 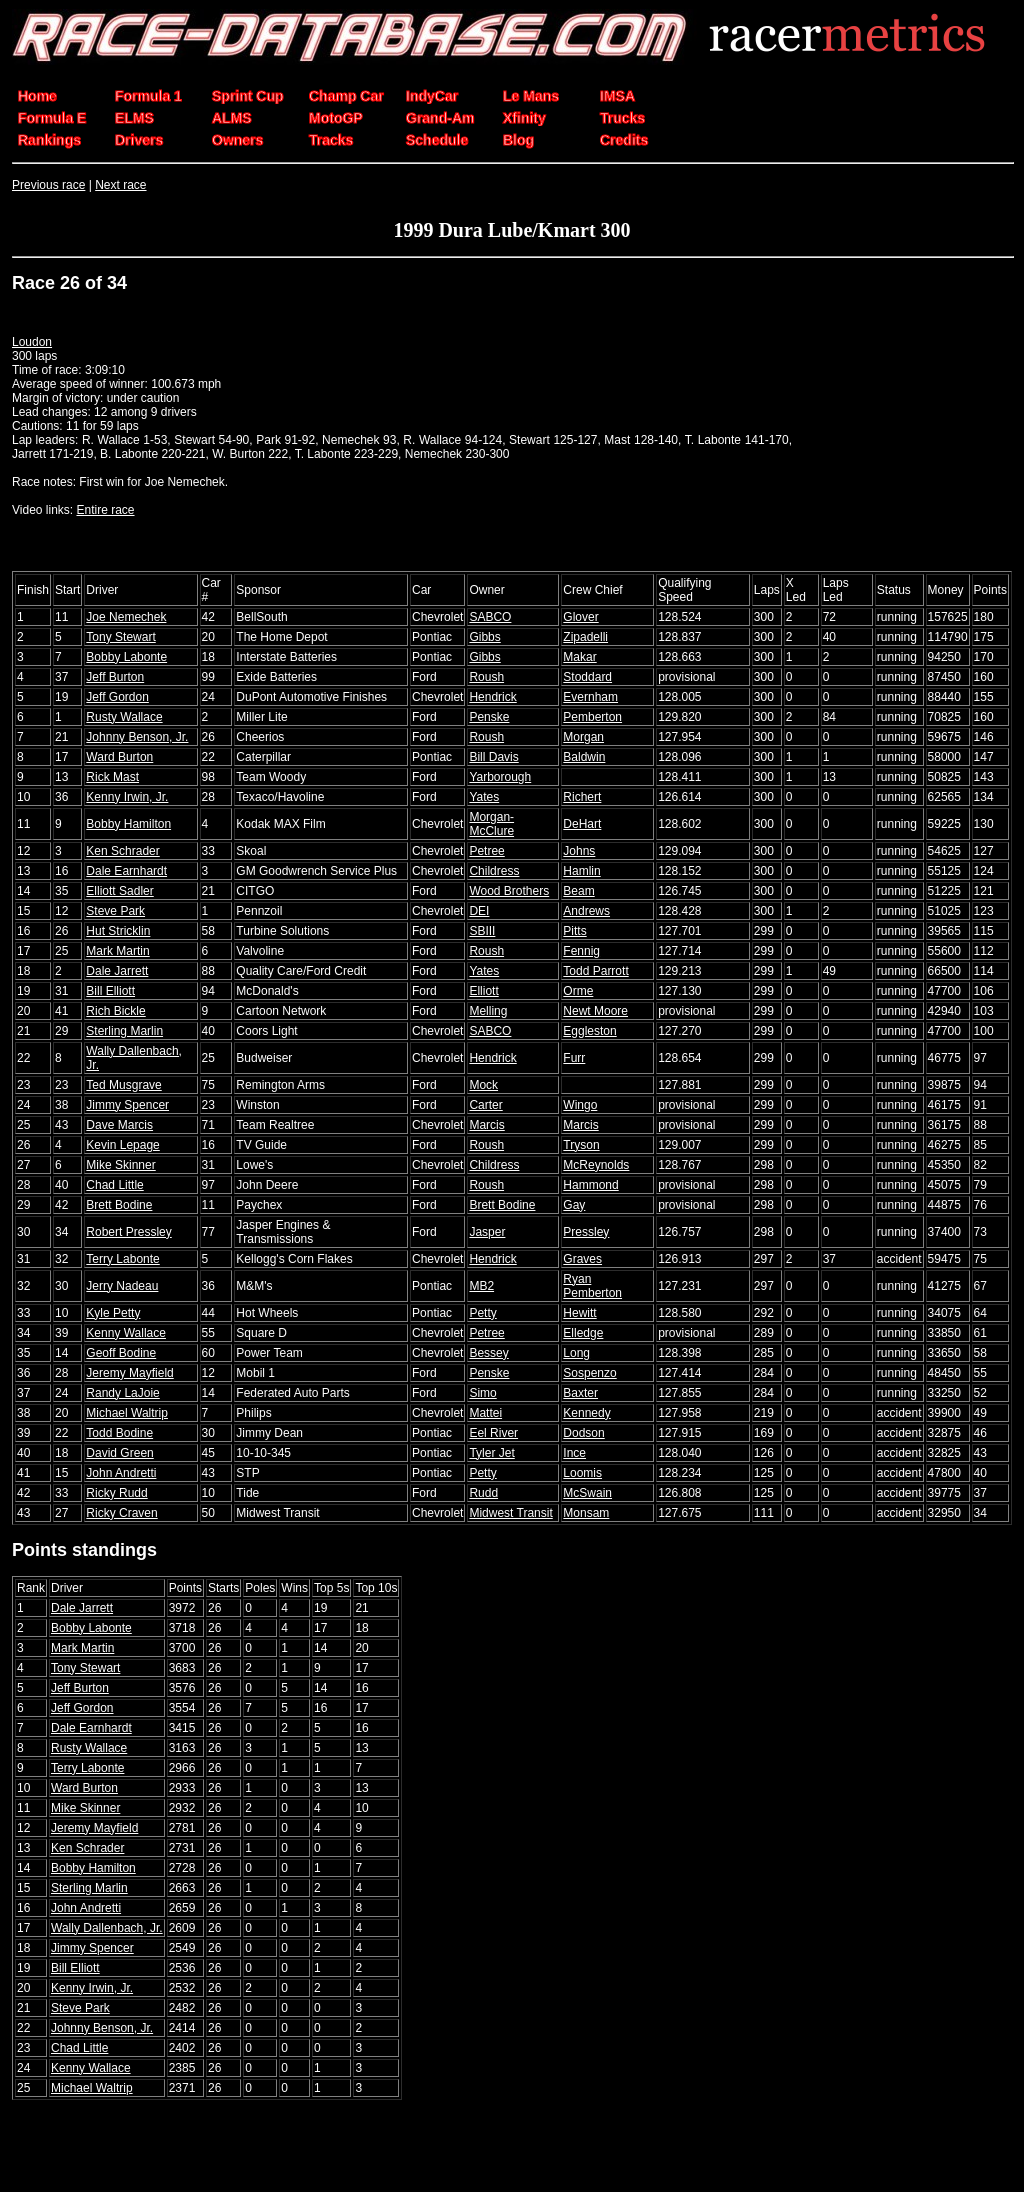 I want to click on Ricky Rudd, so click(x=116, y=1493).